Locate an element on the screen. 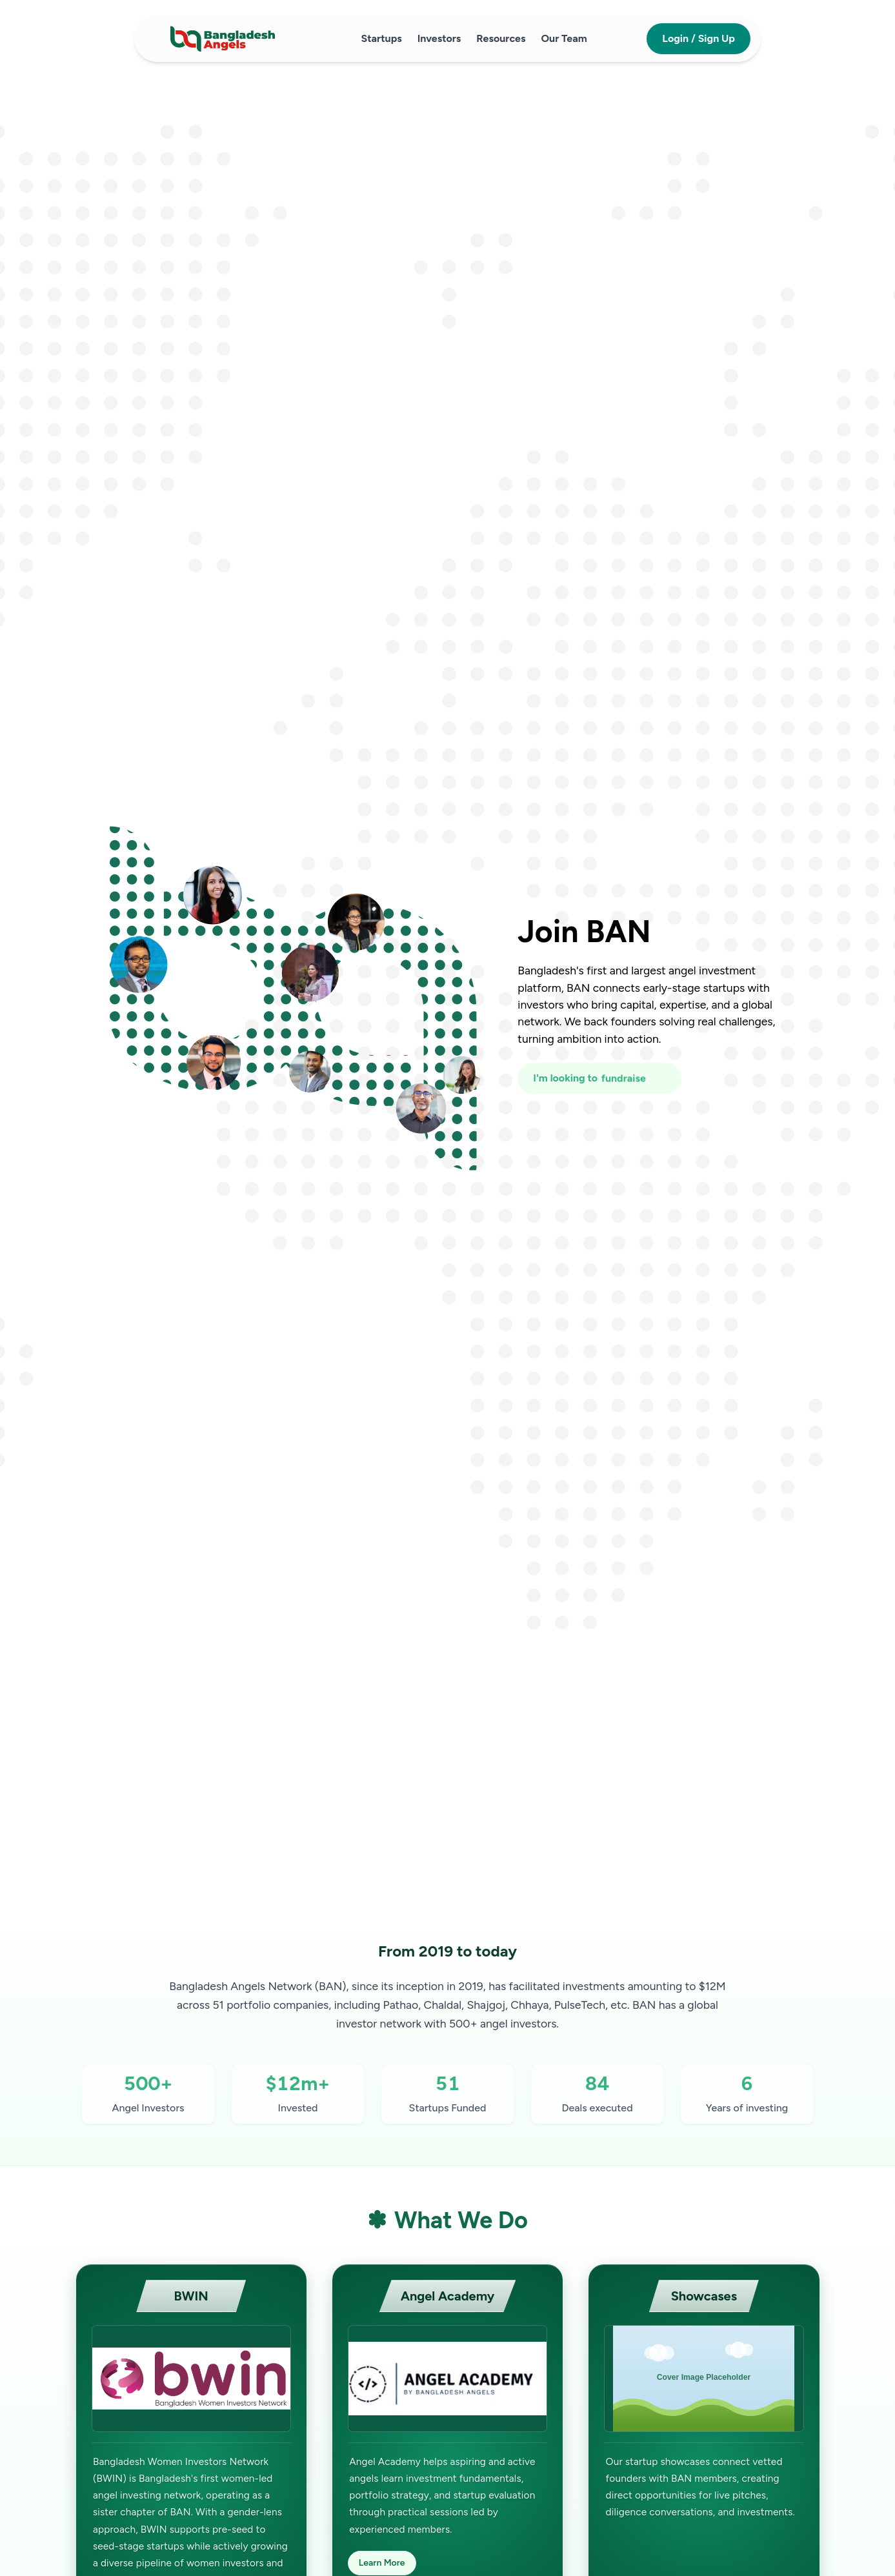 This screenshot has width=895, height=2576. Resources is located at coordinates (500, 38).